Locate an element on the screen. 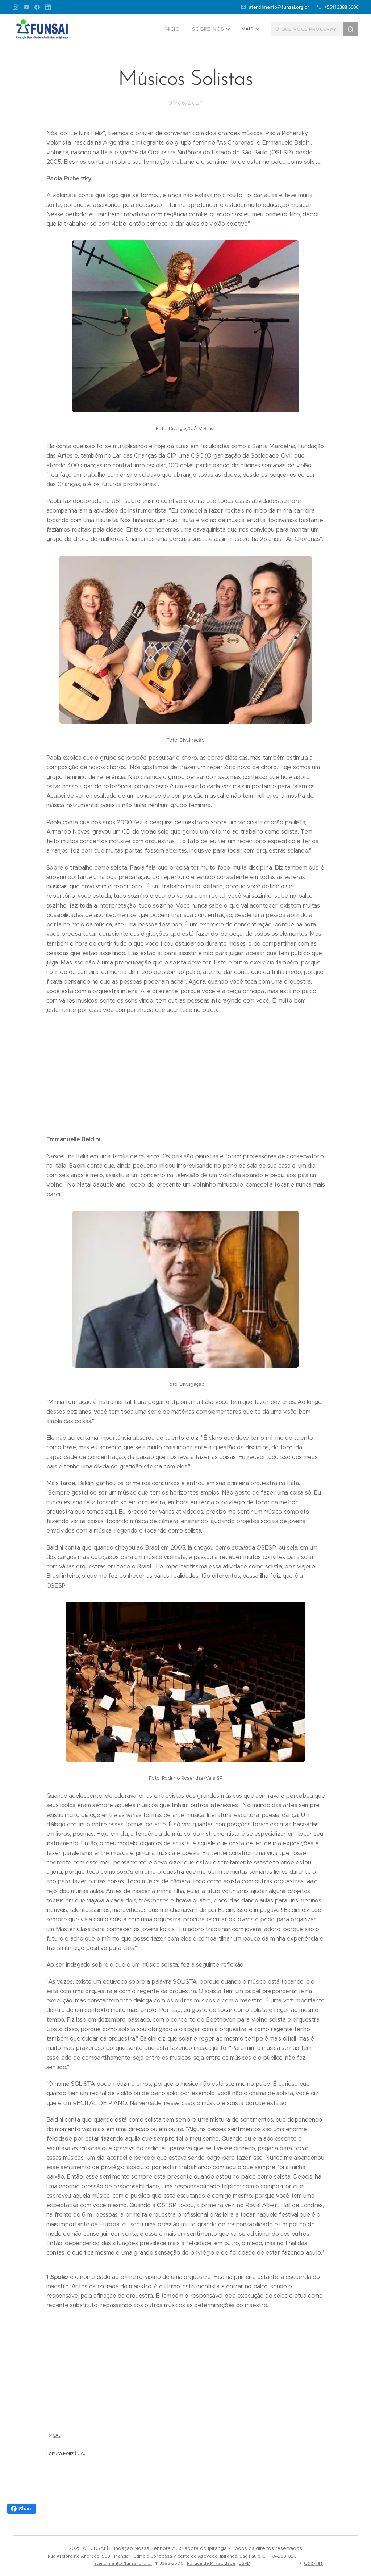 This screenshot has height=2576, width=371. Share is located at coordinates (21, 2509).